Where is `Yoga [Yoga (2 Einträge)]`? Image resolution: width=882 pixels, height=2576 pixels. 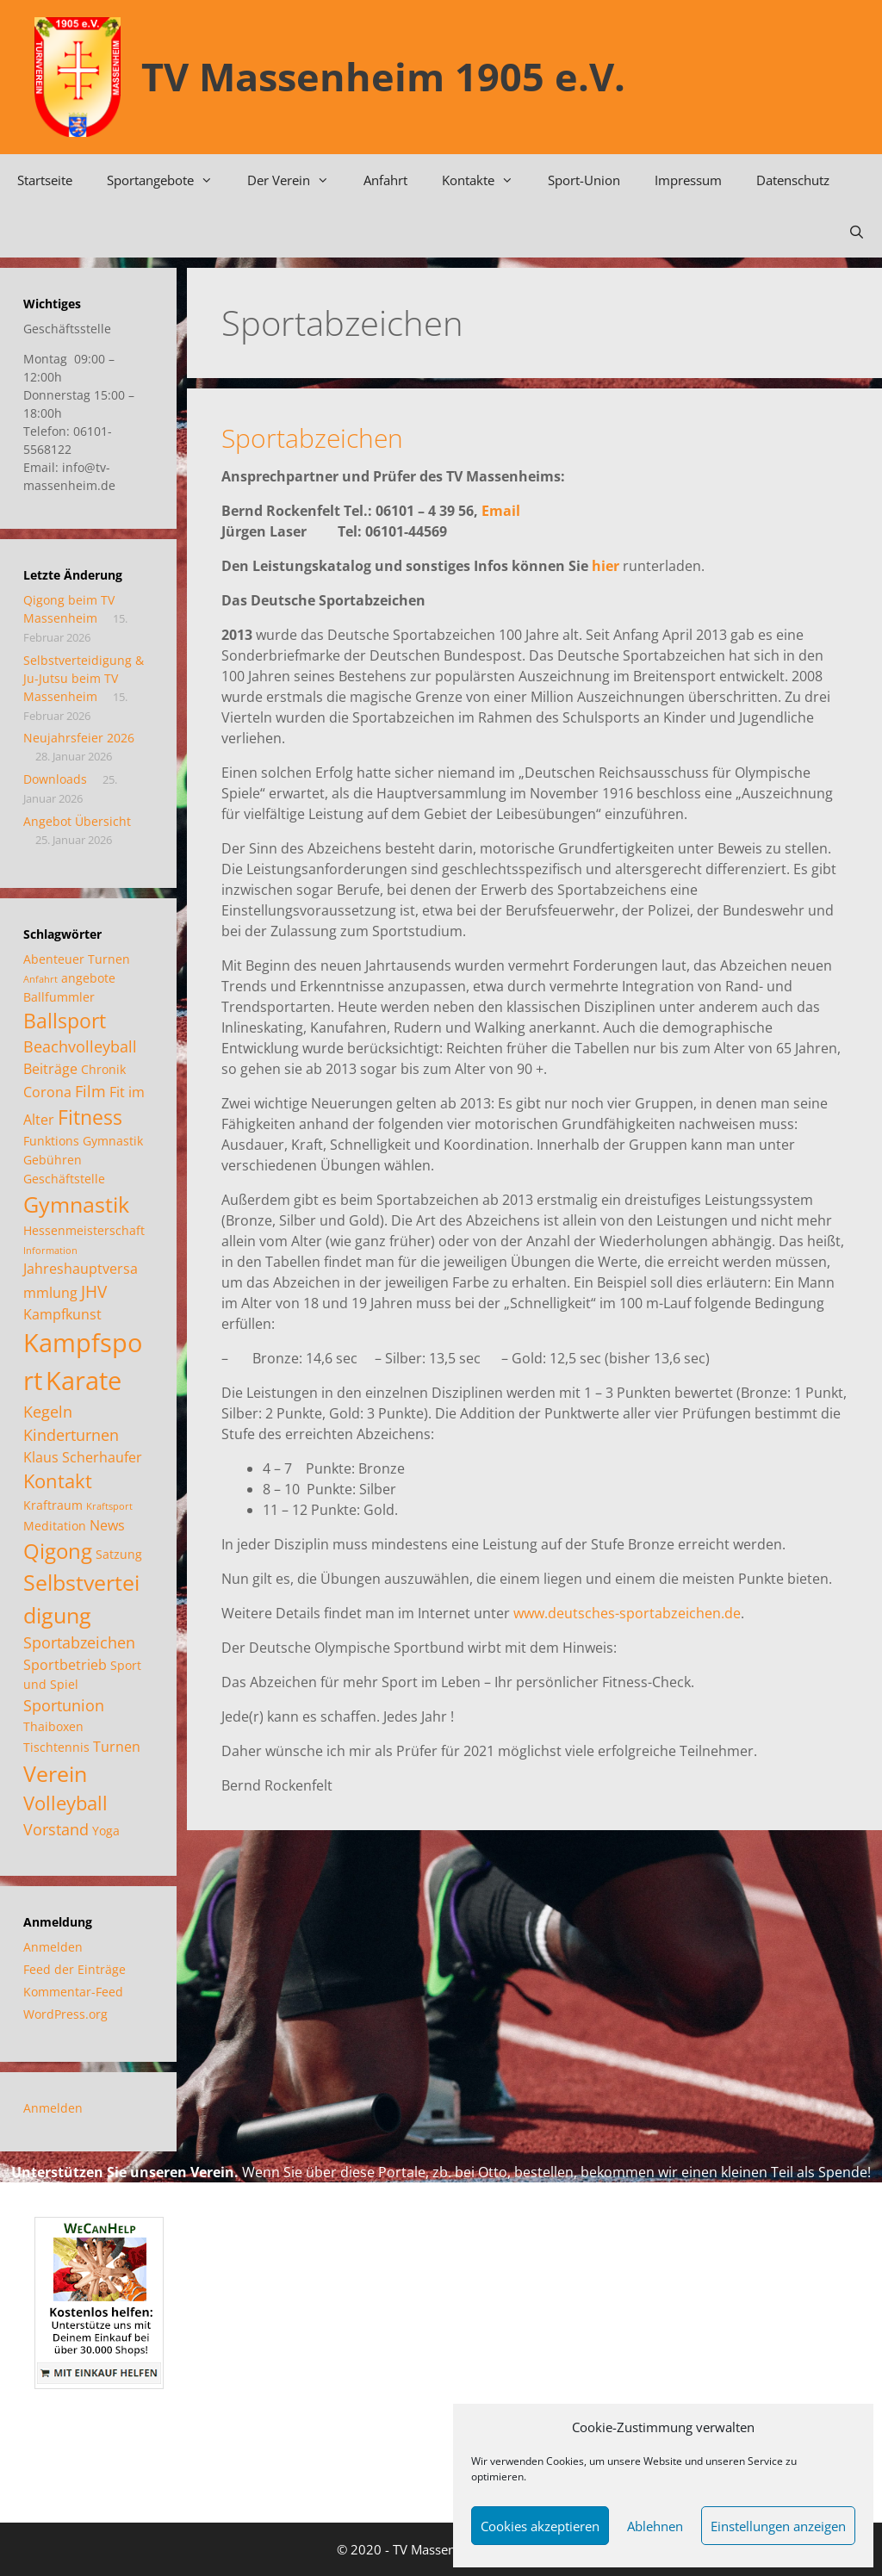
Yoga [Yoga (2 Einträge)] is located at coordinates (106, 1830).